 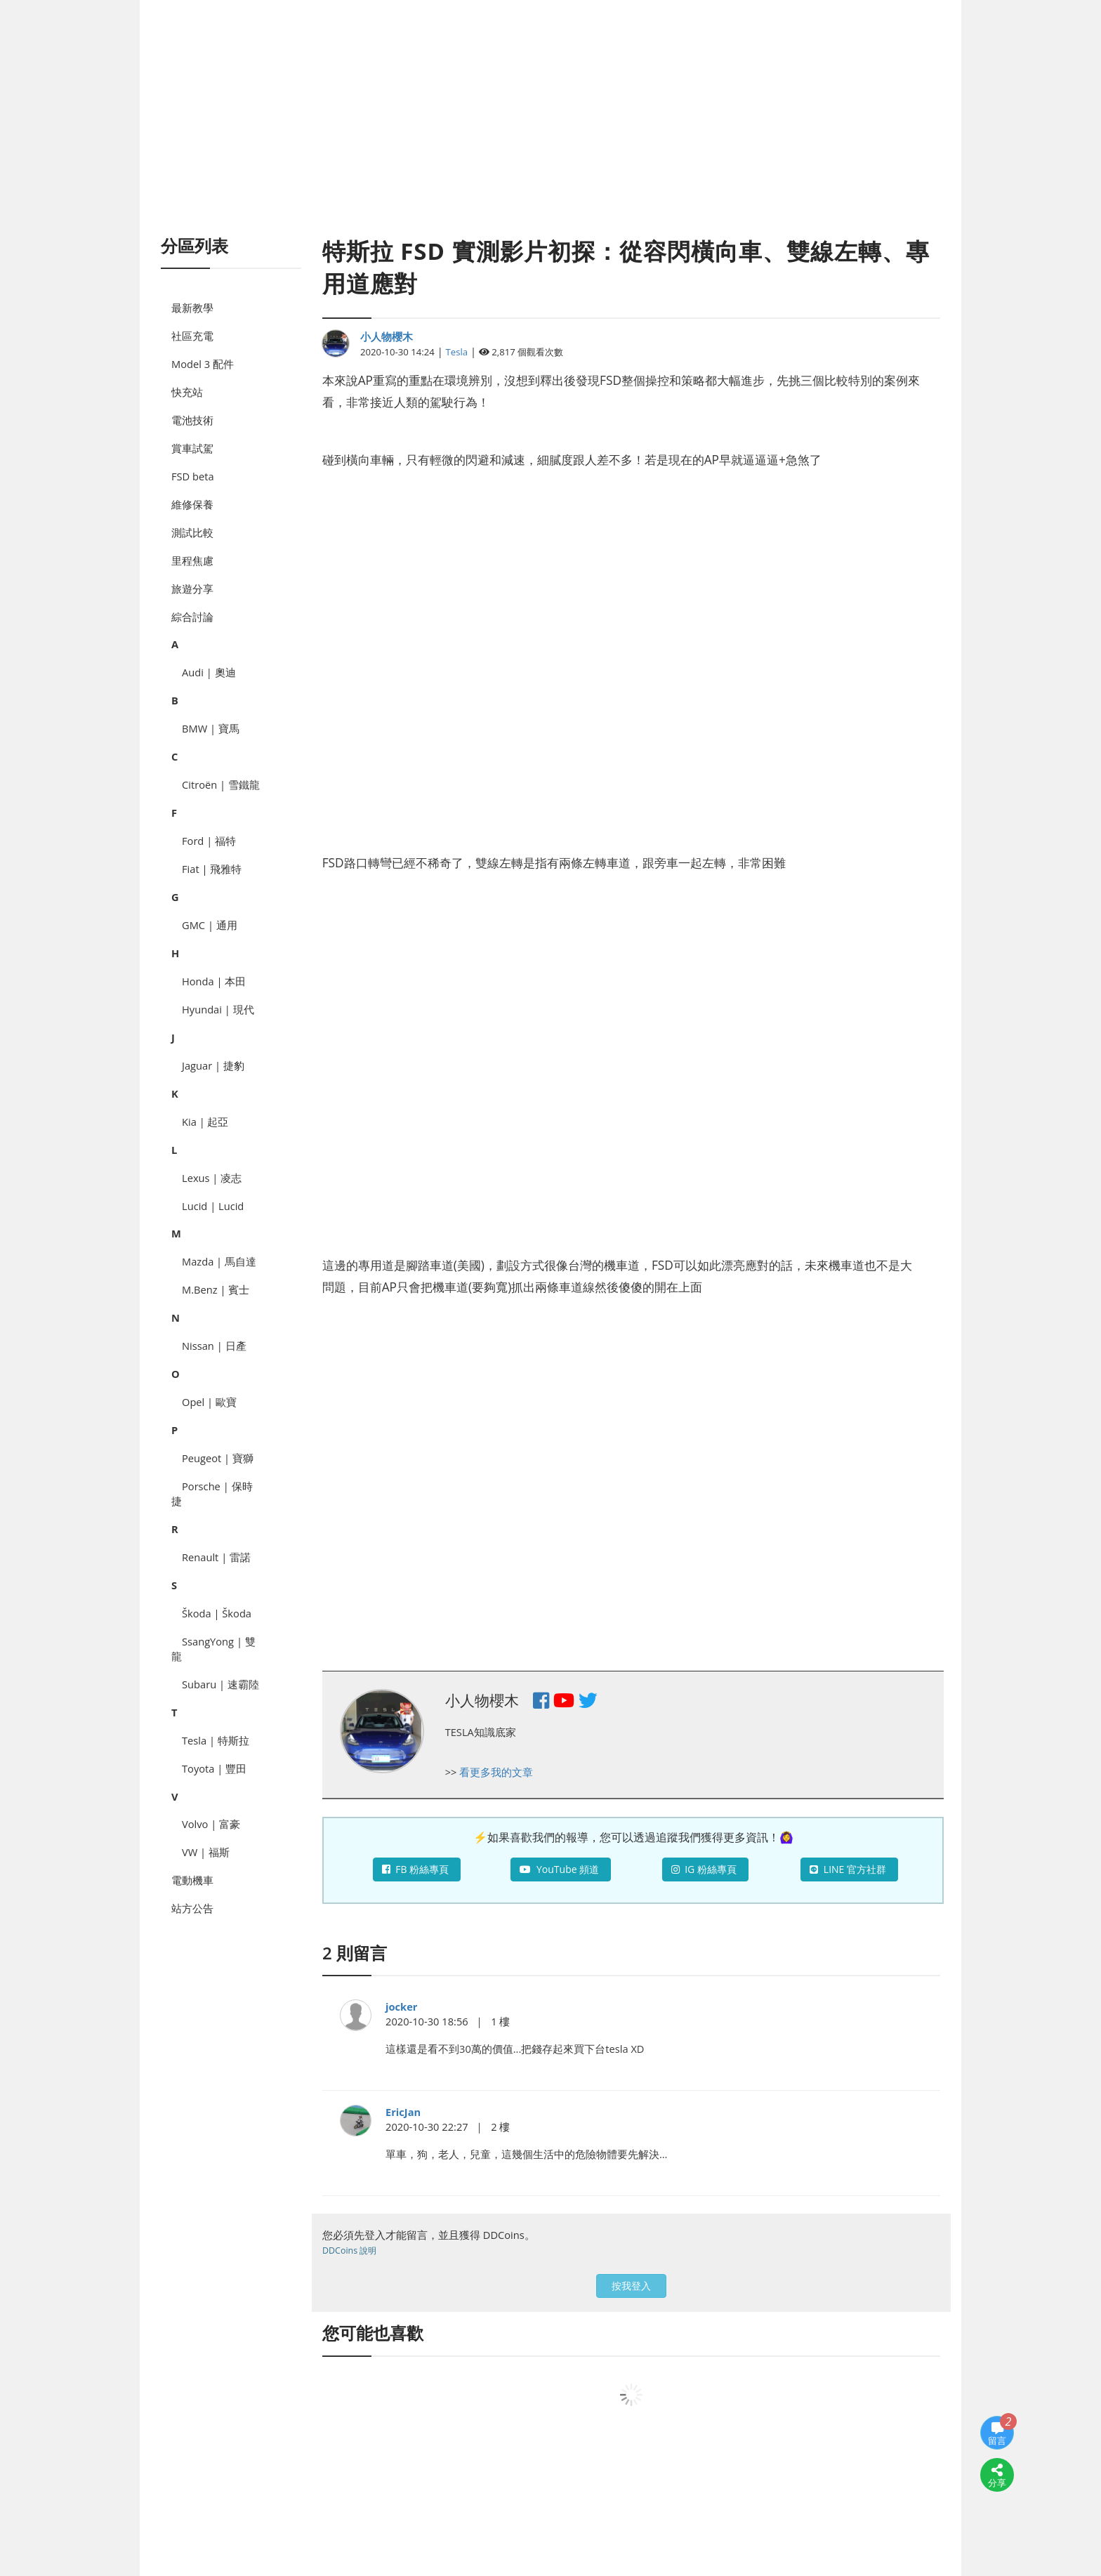 What do you see at coordinates (192, 532) in the screenshot?
I see `測試比較` at bounding box center [192, 532].